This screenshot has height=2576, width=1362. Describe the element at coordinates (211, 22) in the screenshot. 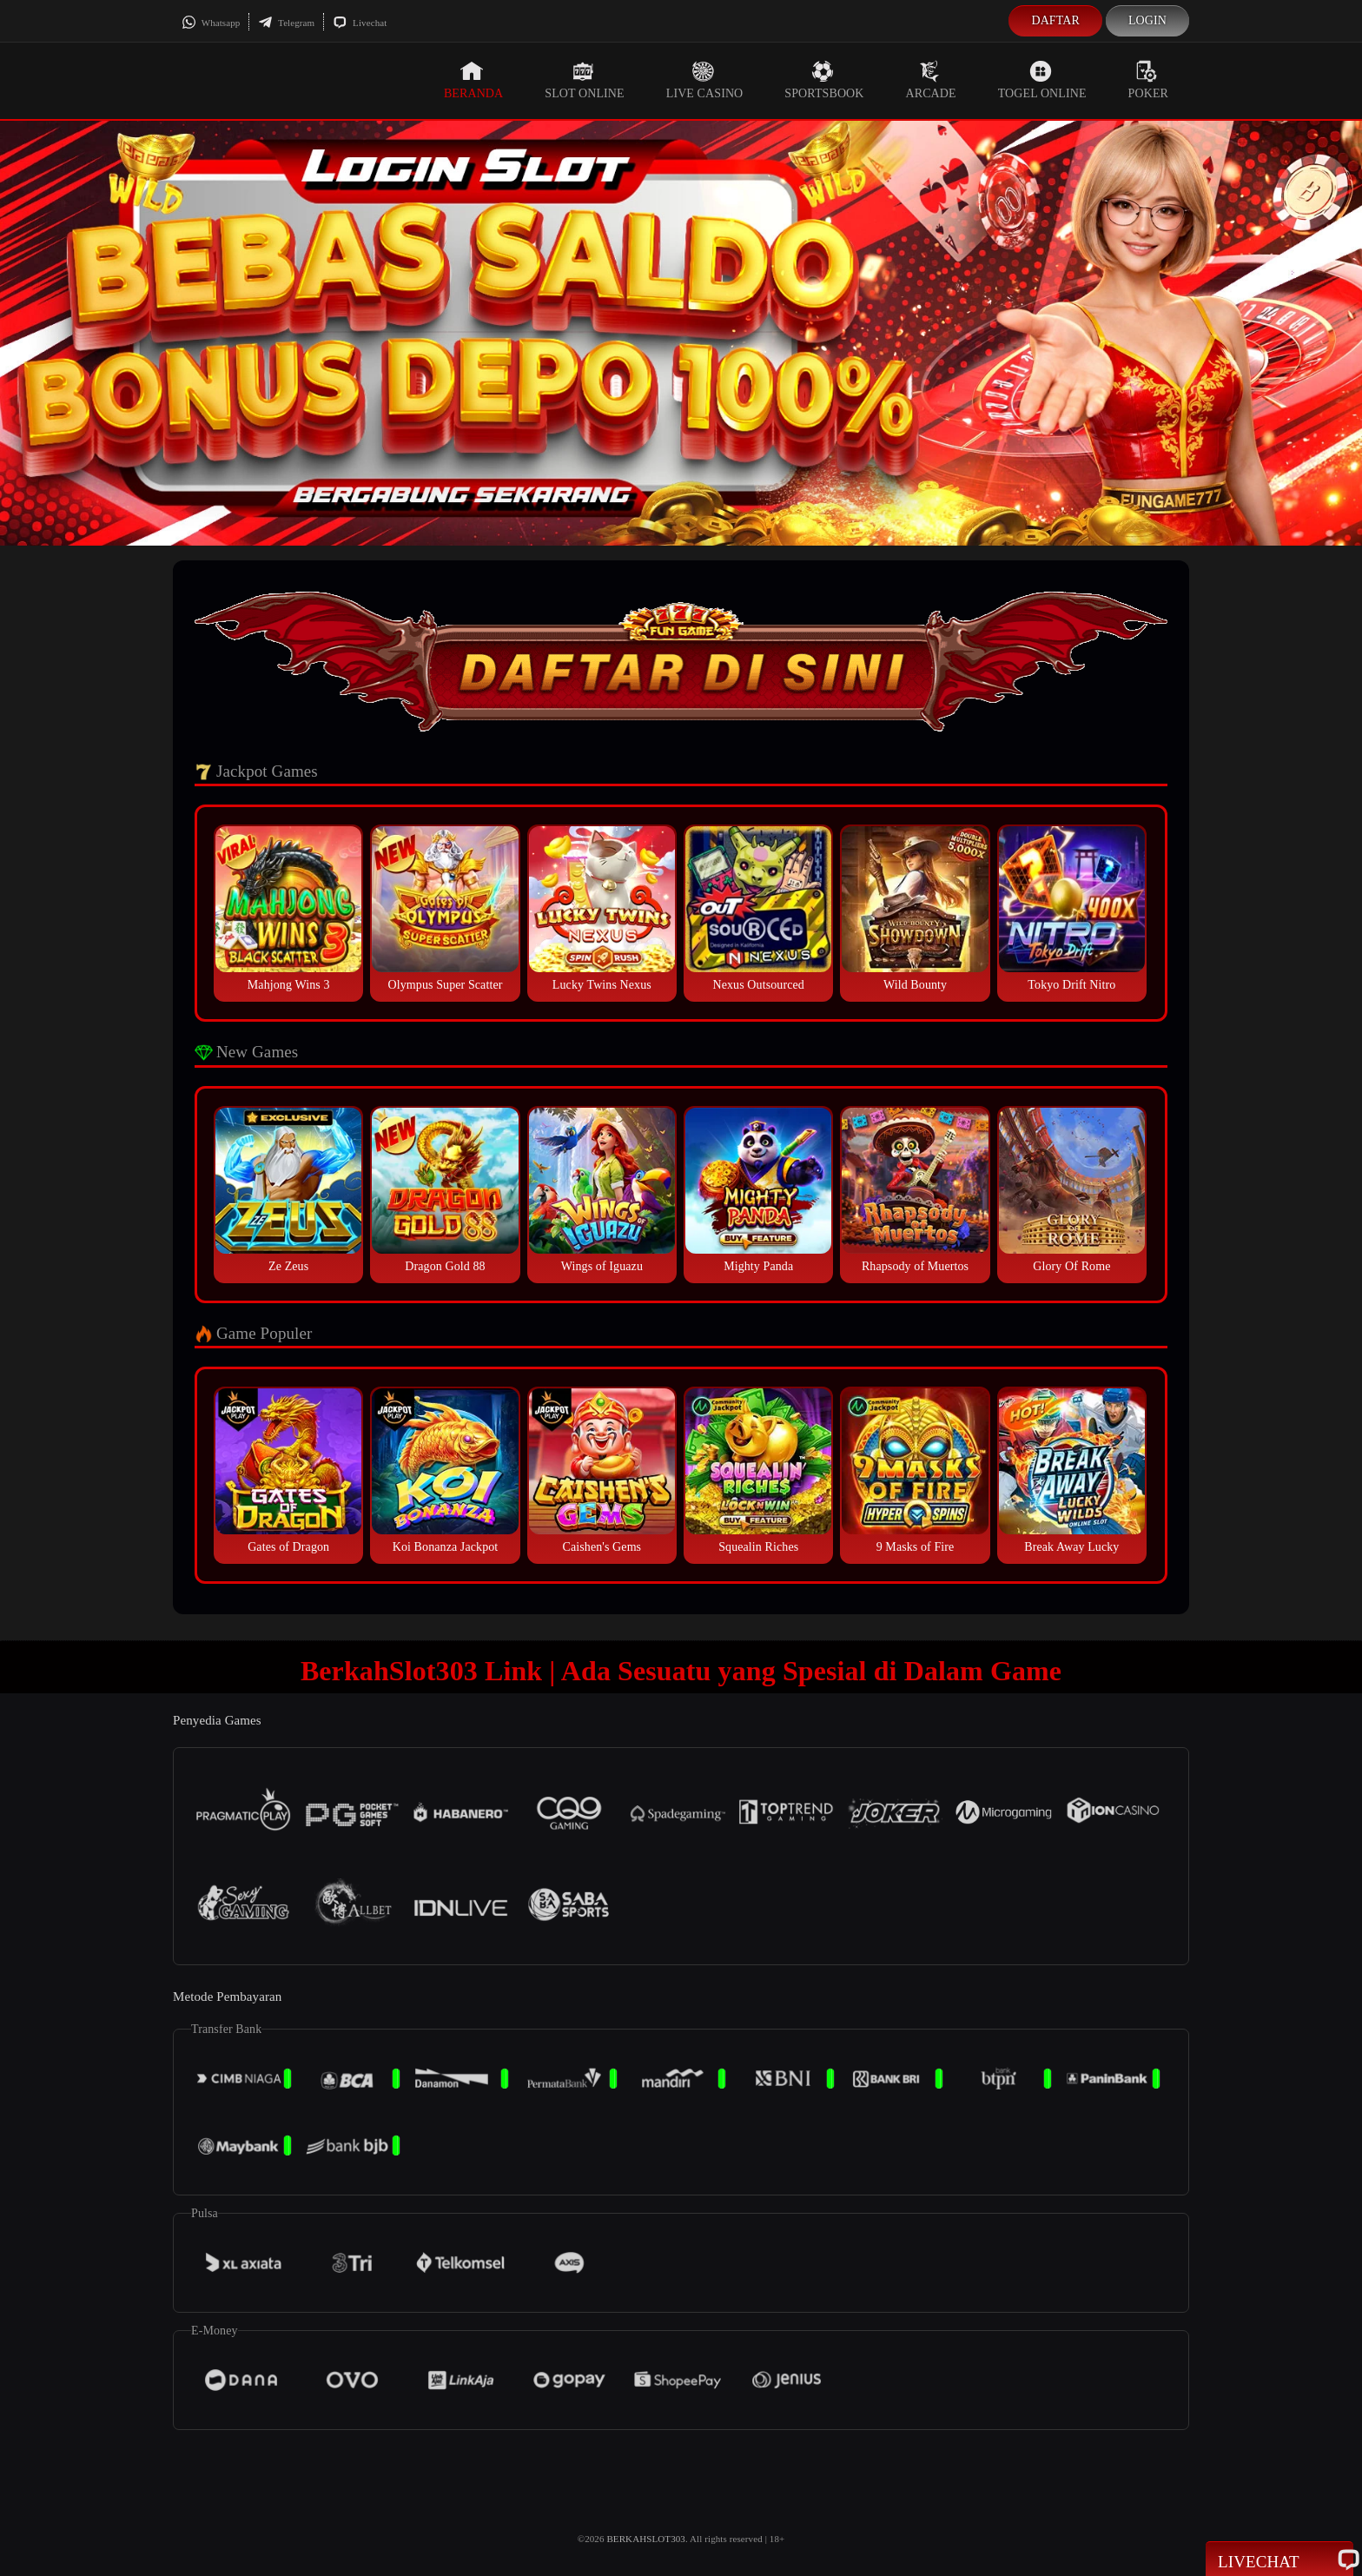

I see `Whatsapp` at that location.